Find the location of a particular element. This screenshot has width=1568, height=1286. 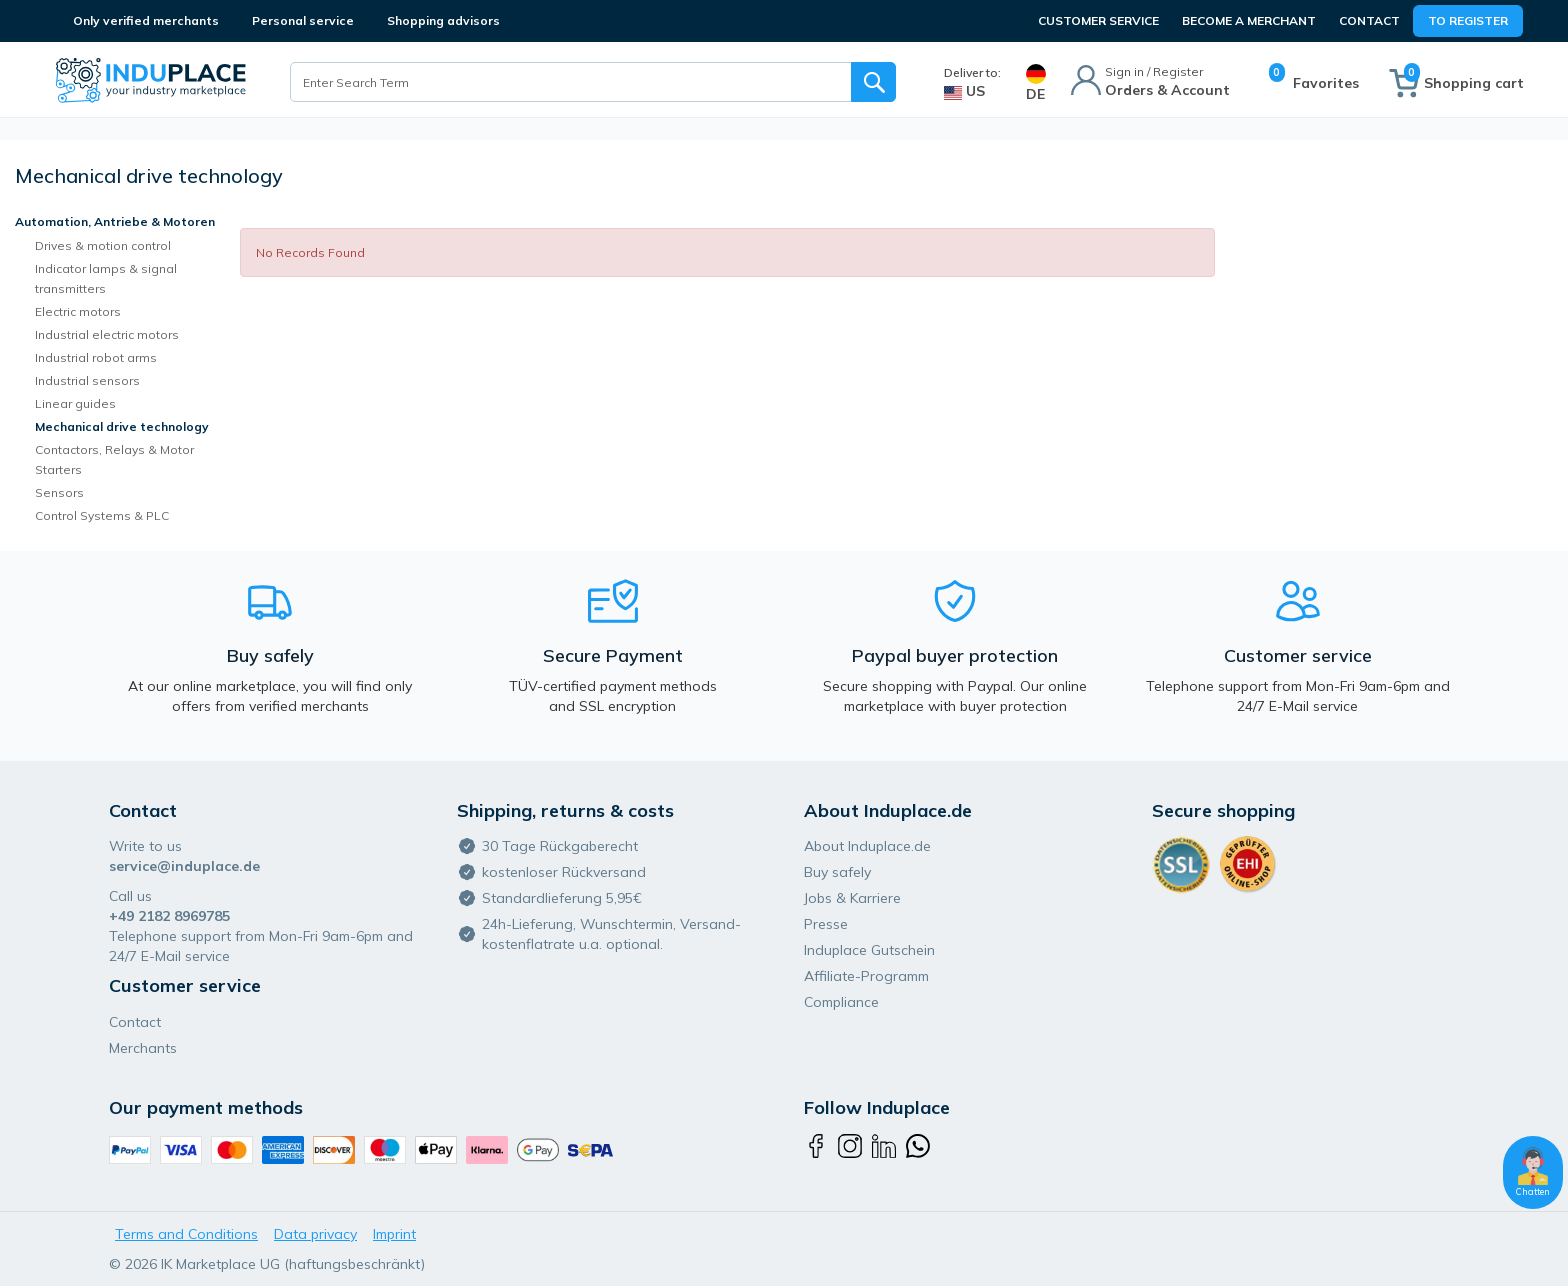

Data privacy is located at coordinates (315, 1234).